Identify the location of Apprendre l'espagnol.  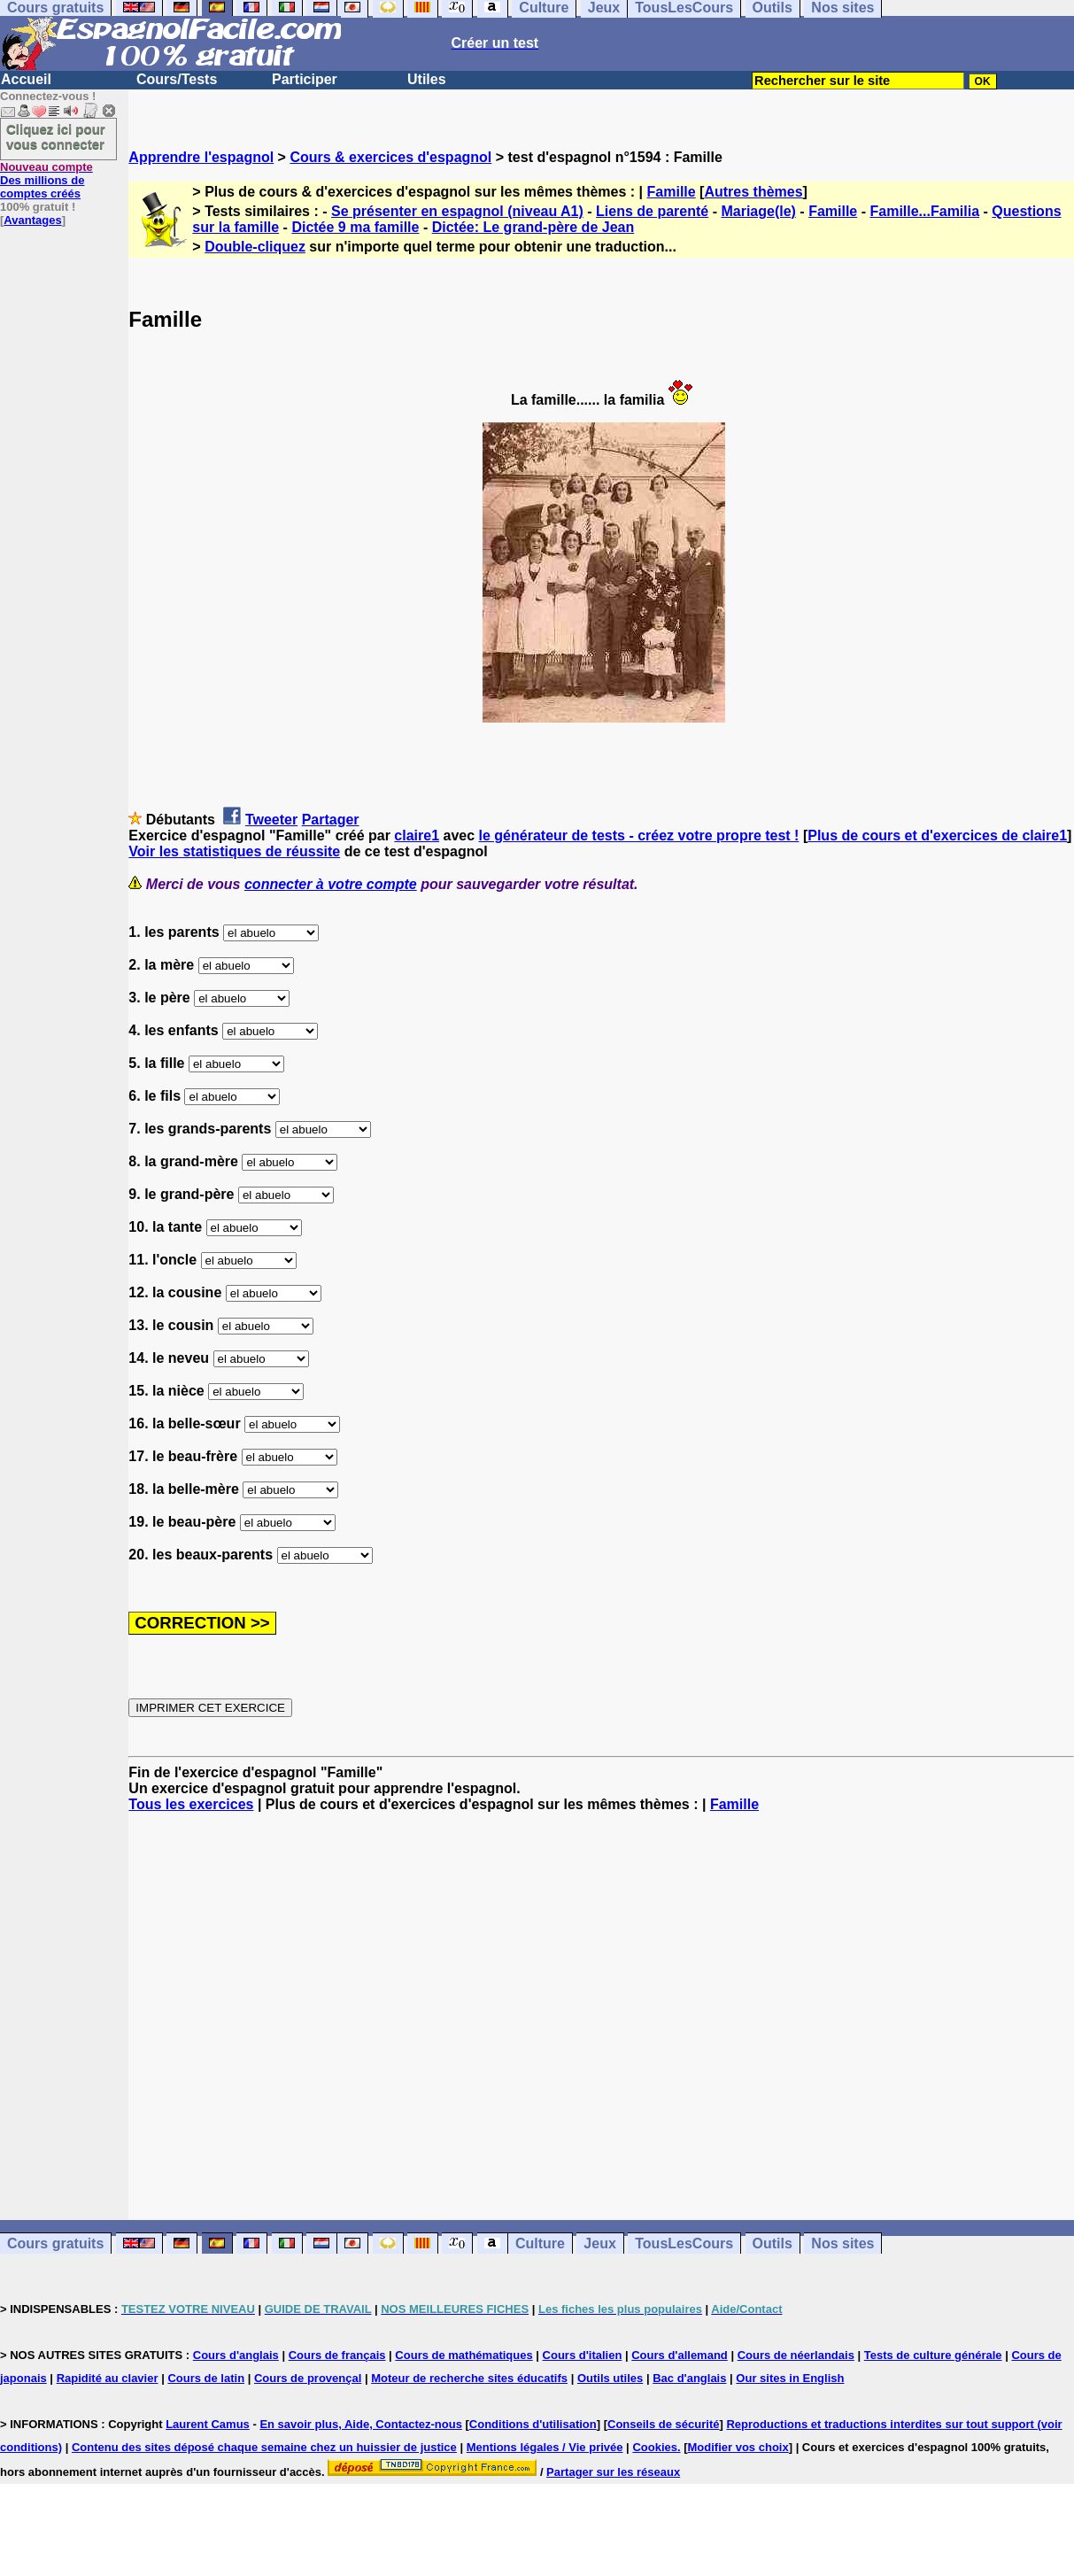
(201, 157).